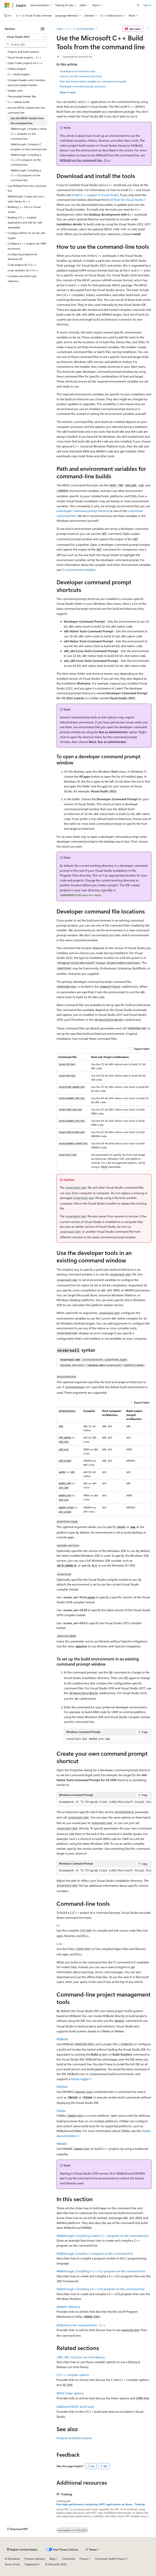  Describe the element at coordinates (81, 76) in the screenshot. I see `How to use the command-line tools` at that location.